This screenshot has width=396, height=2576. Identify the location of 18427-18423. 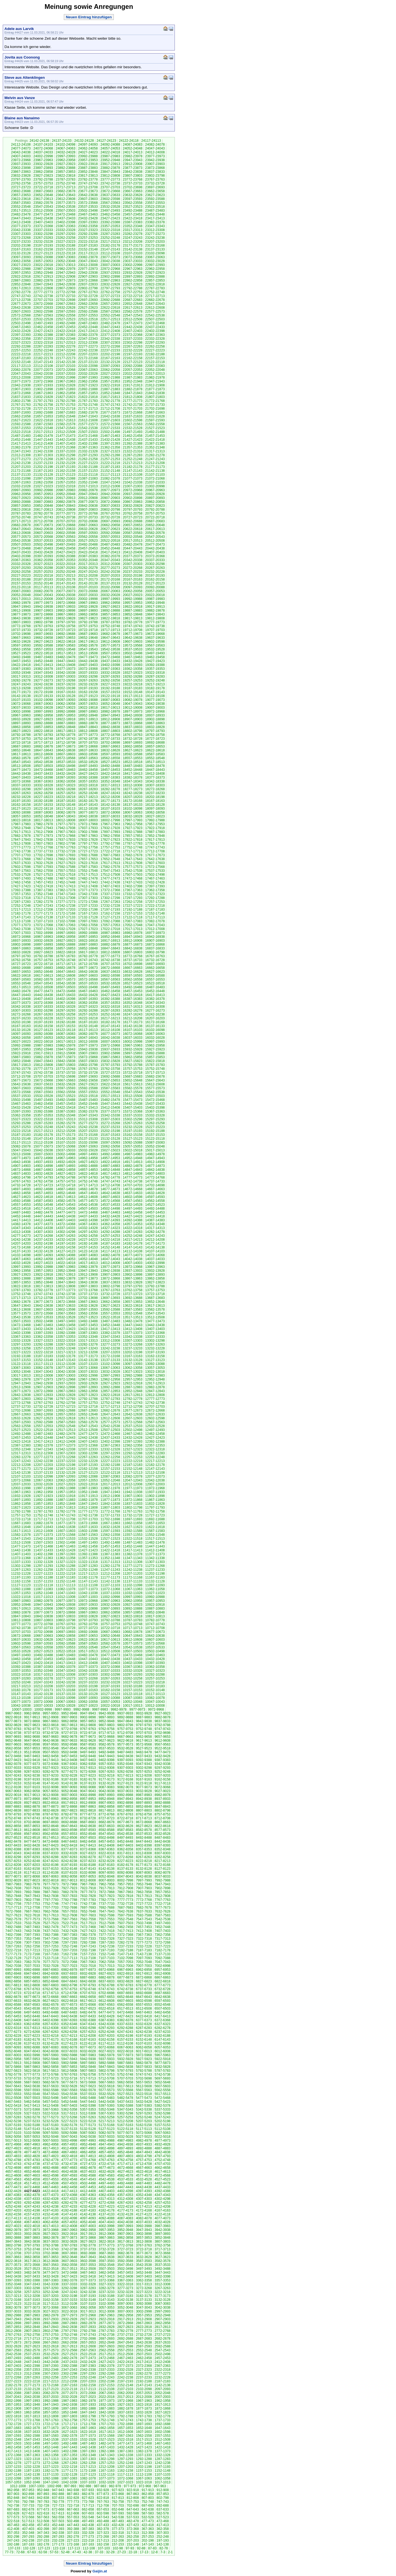
(88, 774).